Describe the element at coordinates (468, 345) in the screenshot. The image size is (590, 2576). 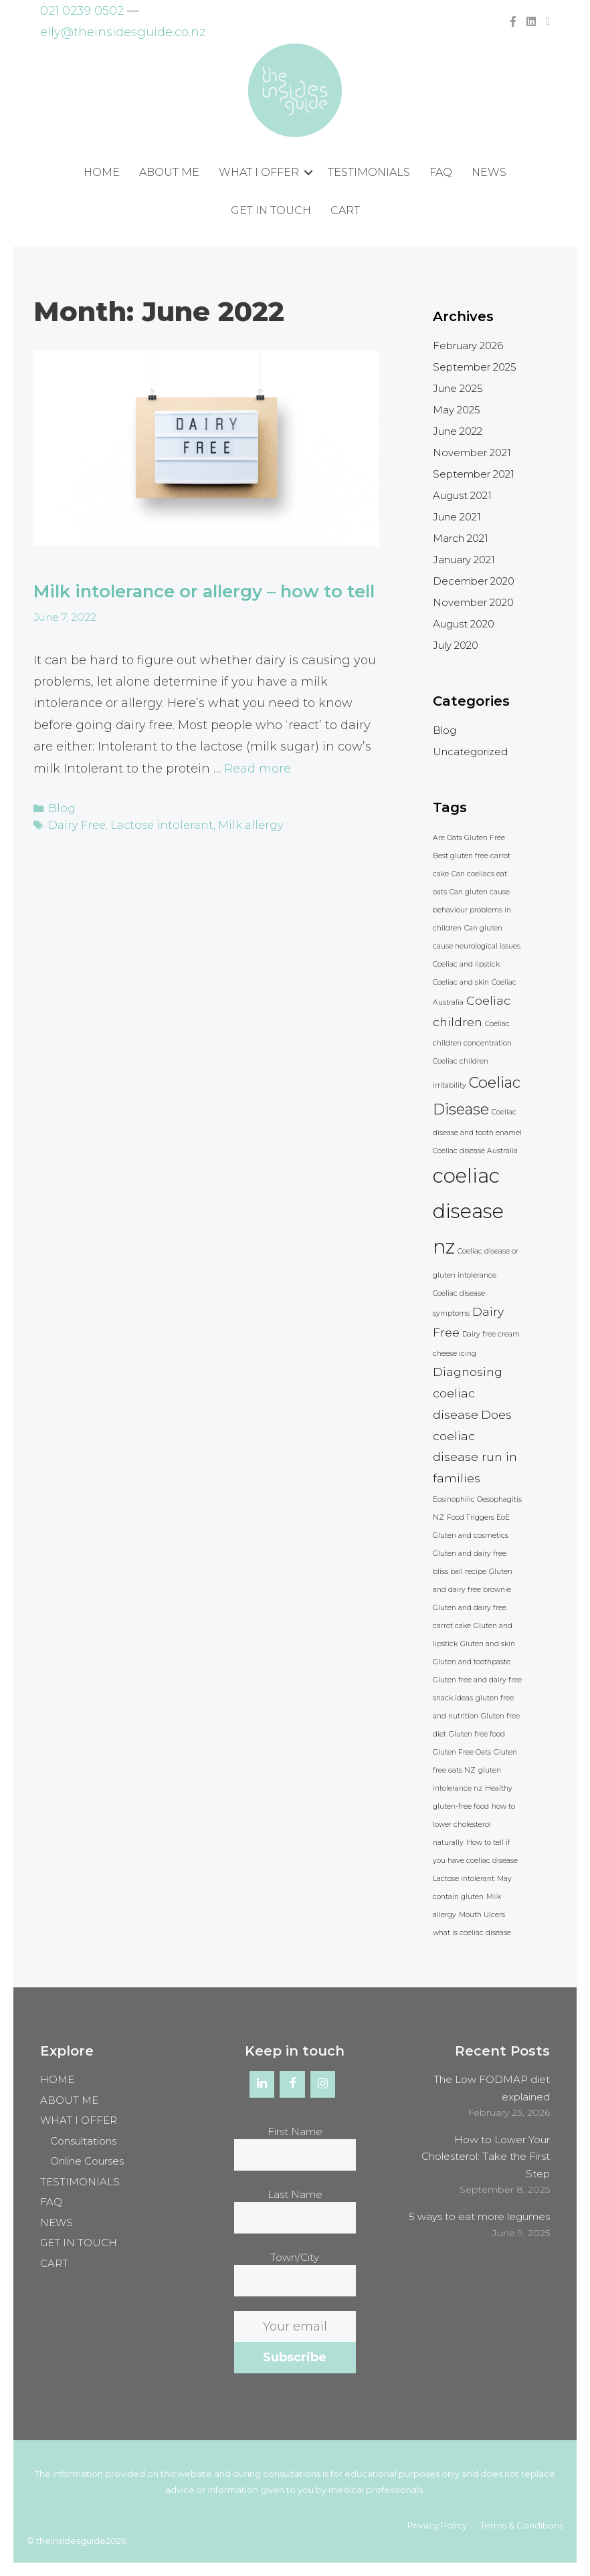
I see `February 2026` at that location.